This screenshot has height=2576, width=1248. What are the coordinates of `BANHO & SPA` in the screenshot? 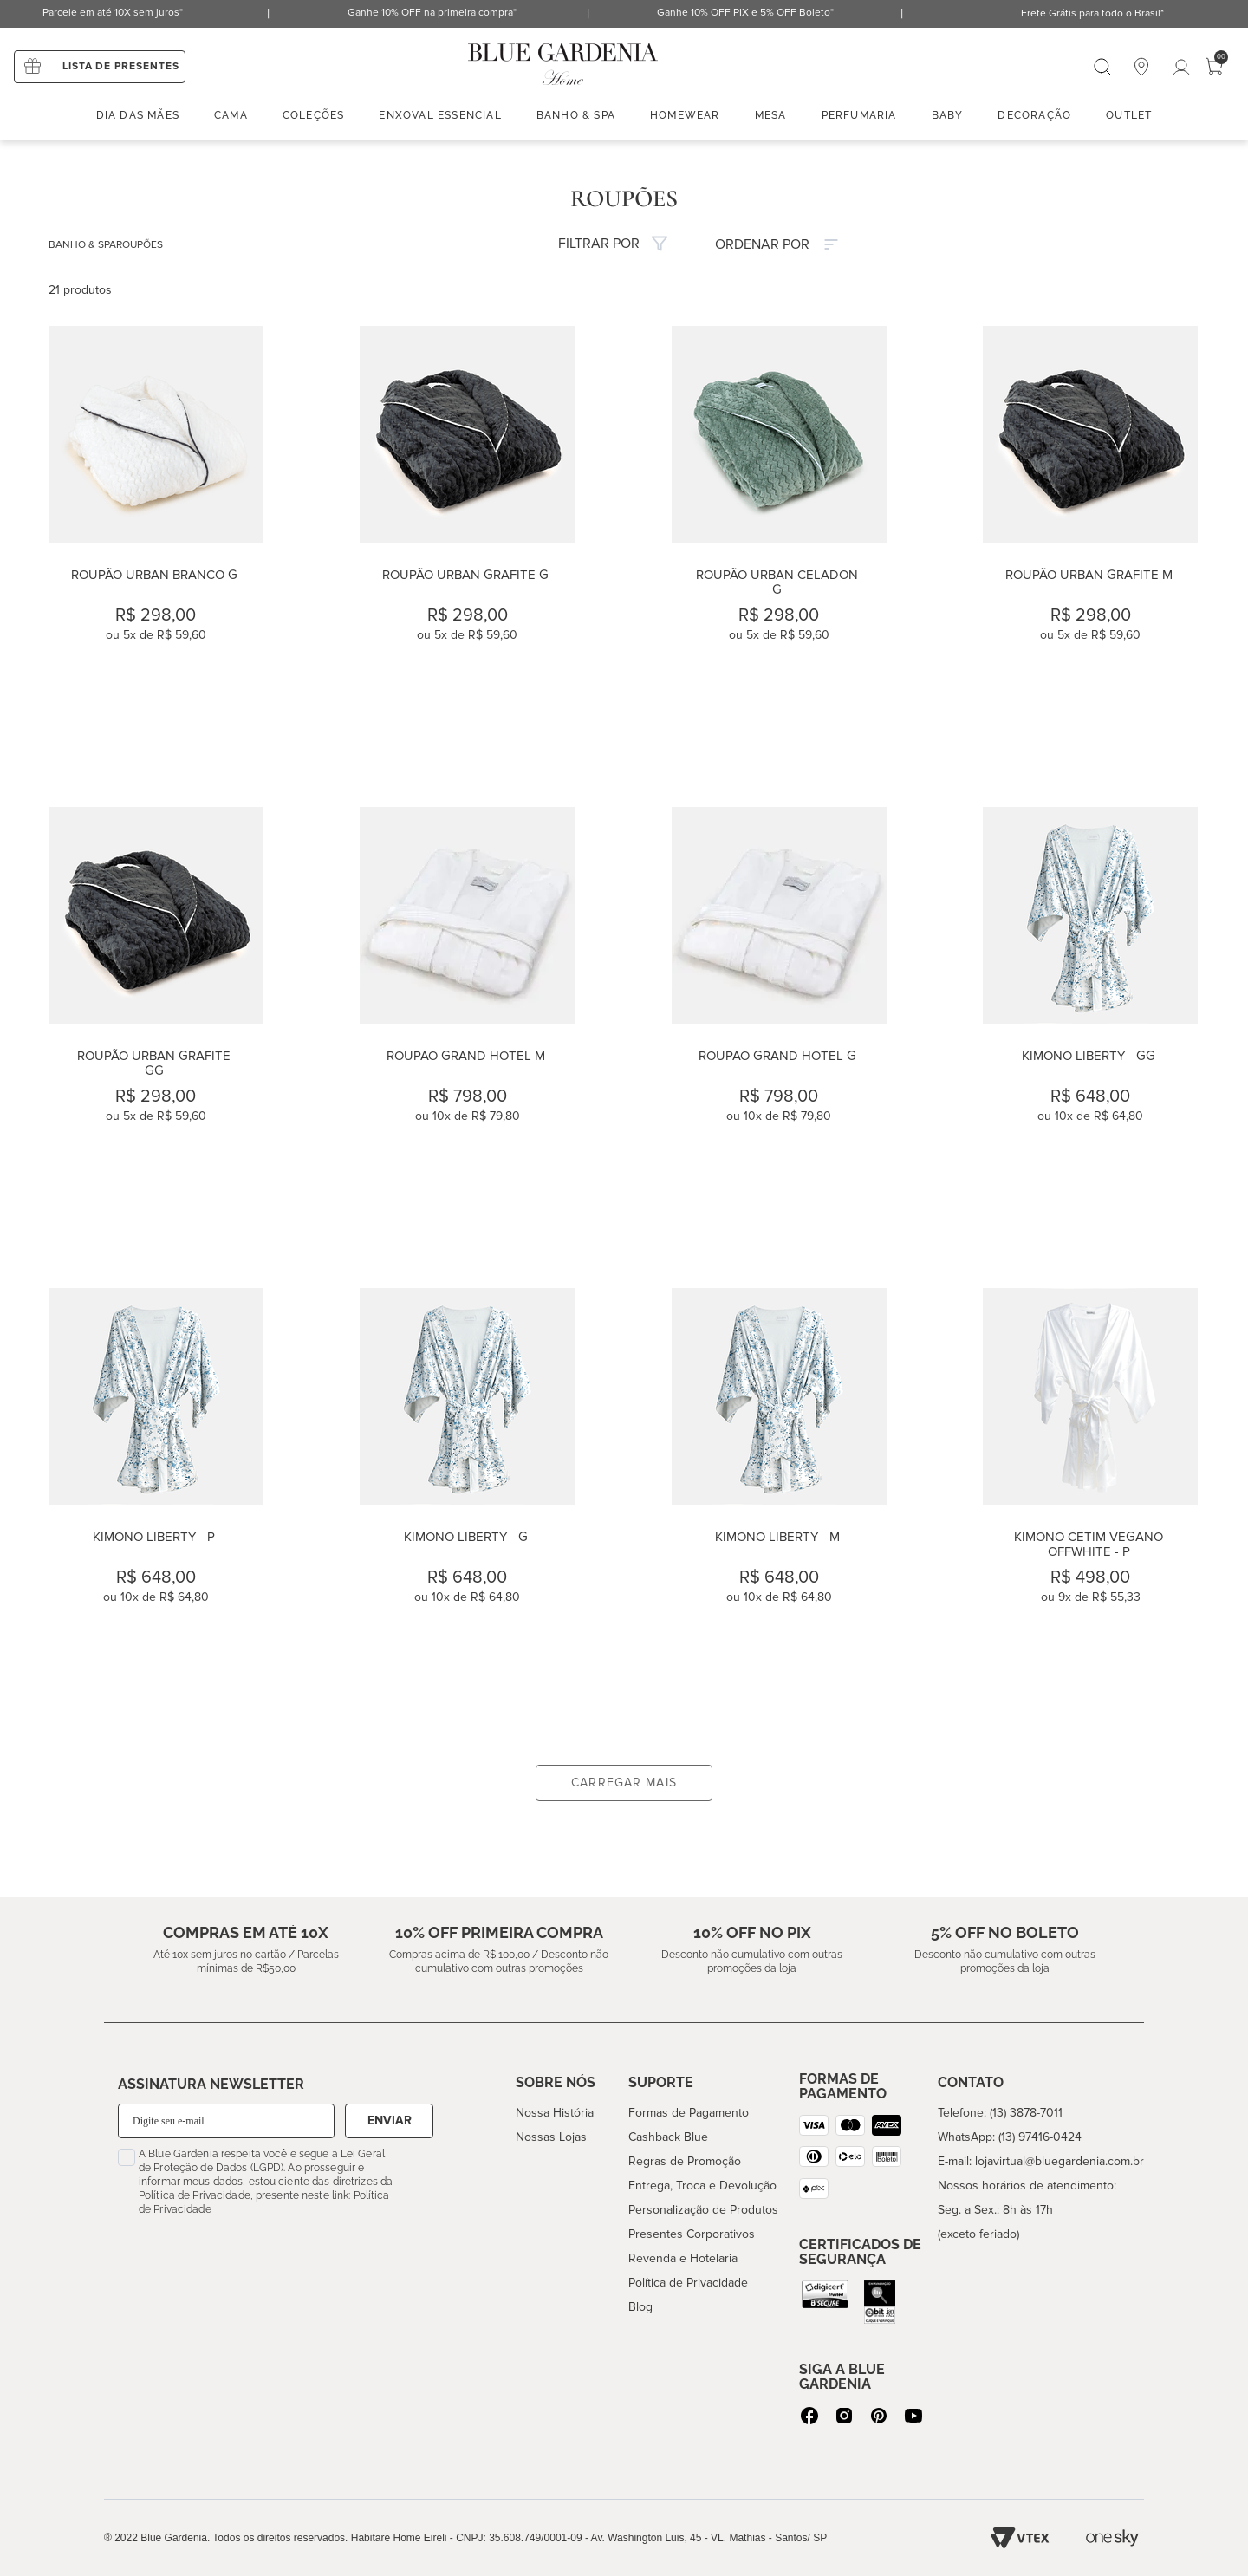 It's located at (82, 244).